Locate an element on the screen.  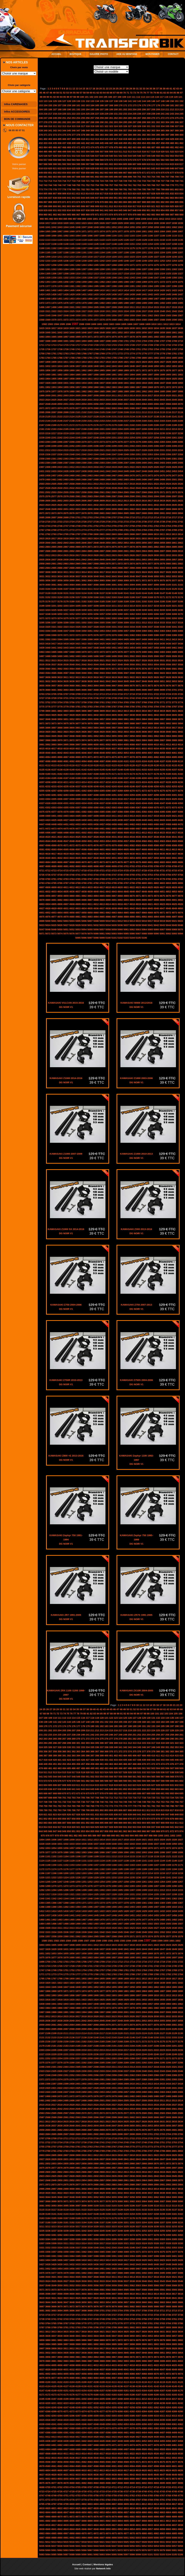
304 is located at coordinates (167, 122).